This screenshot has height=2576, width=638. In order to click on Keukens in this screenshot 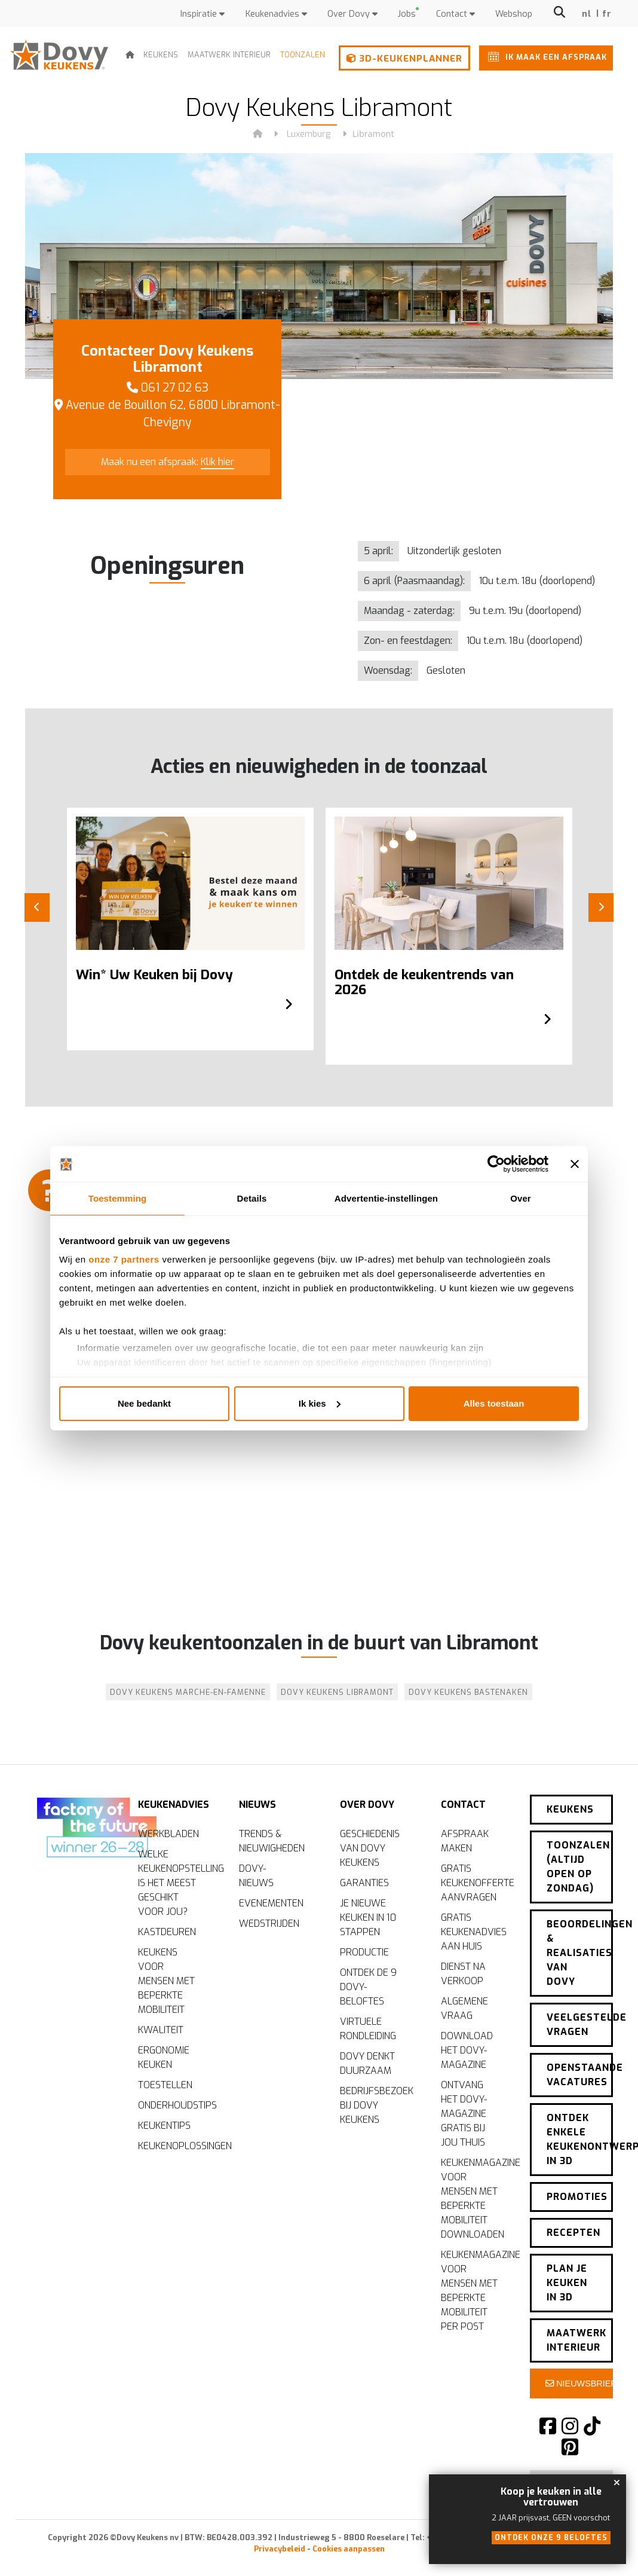, I will do `click(160, 55)`.